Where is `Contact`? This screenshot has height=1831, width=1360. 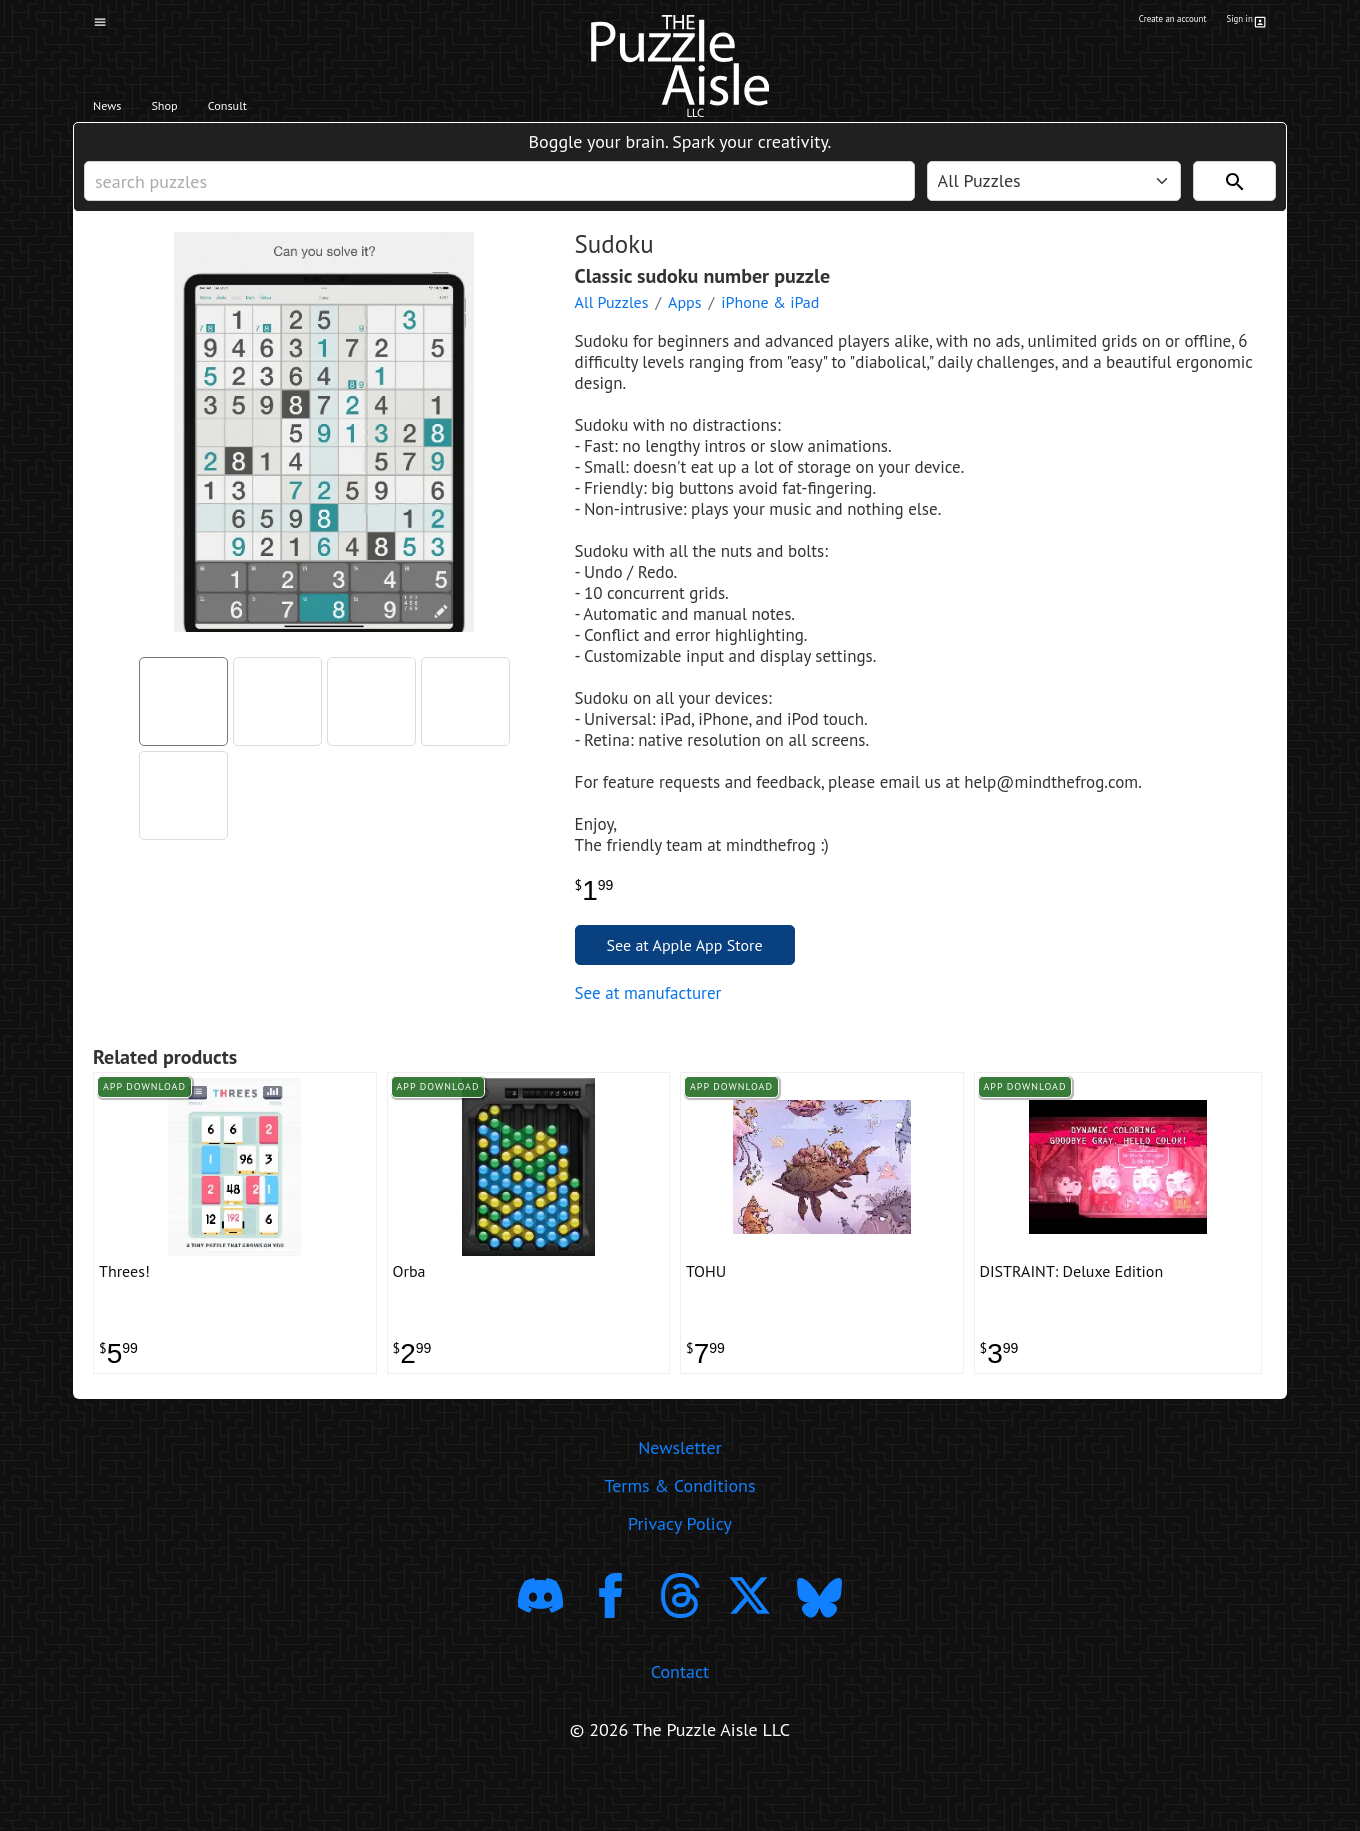
Contact is located at coordinates (680, 1723).